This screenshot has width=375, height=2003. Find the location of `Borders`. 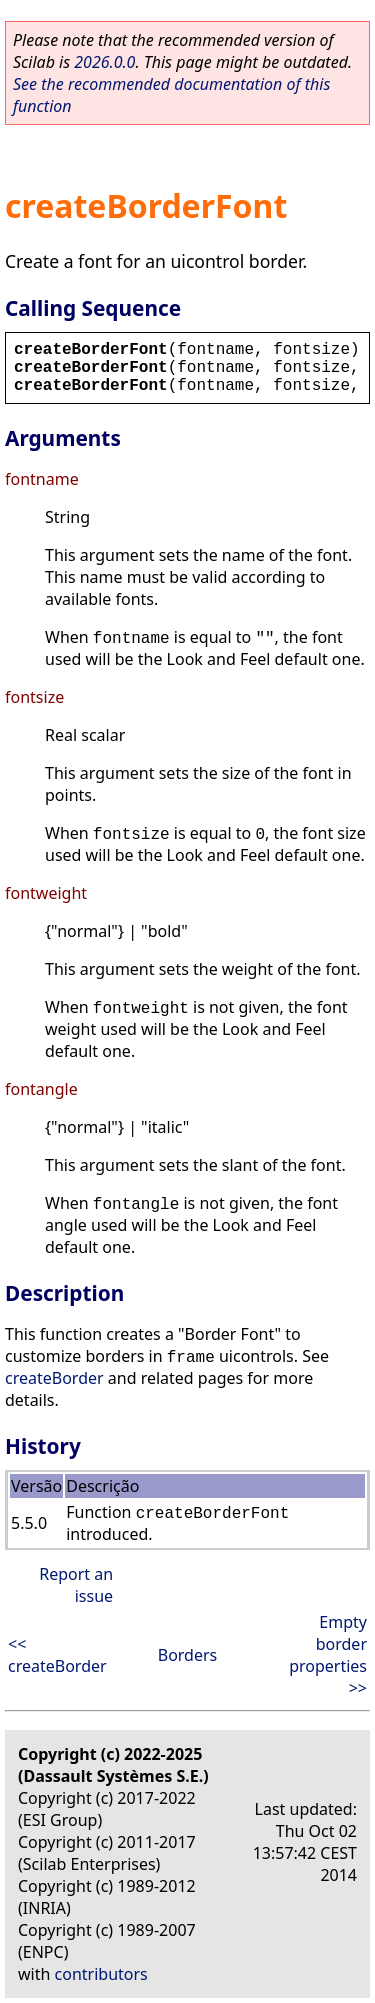

Borders is located at coordinates (188, 1655).